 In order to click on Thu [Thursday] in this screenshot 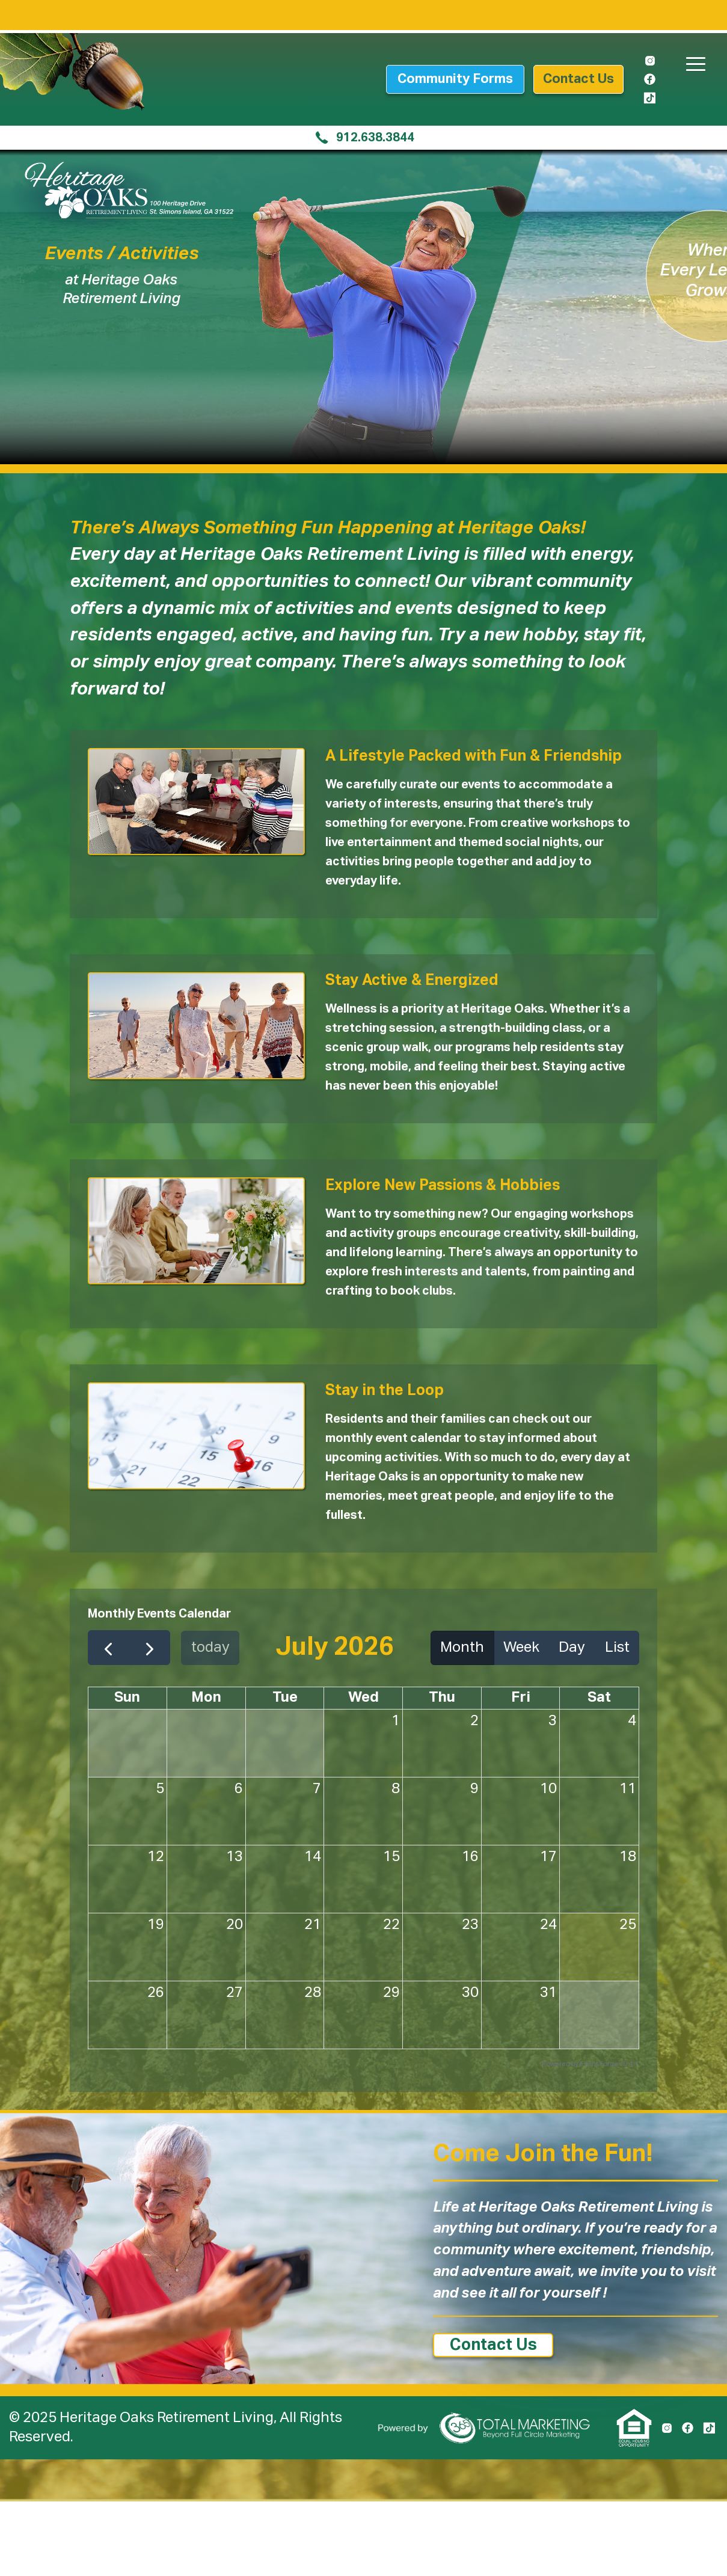, I will do `click(442, 1697)`.